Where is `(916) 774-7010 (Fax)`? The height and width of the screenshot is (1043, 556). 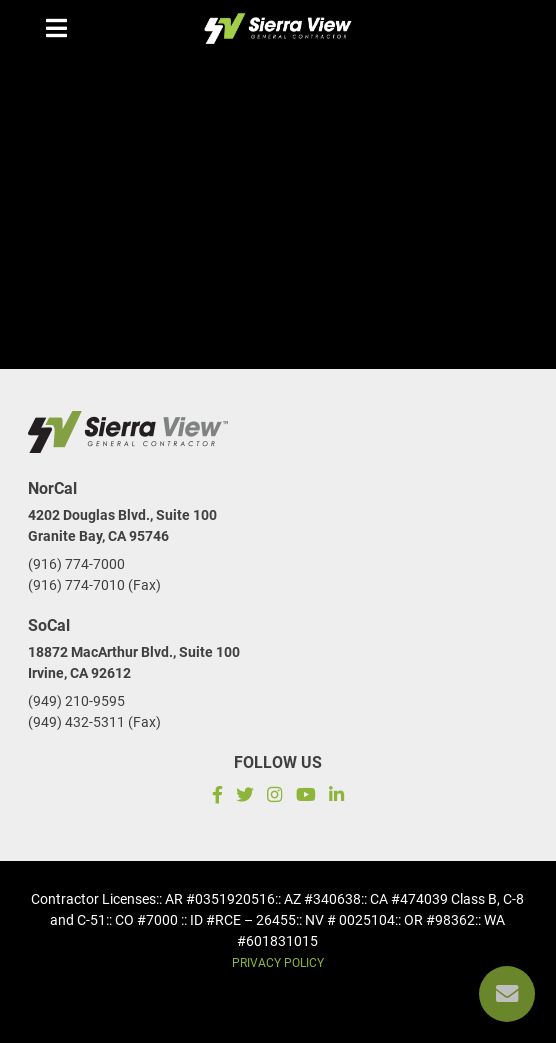 (916) 774-7010 (Fax) is located at coordinates (94, 585).